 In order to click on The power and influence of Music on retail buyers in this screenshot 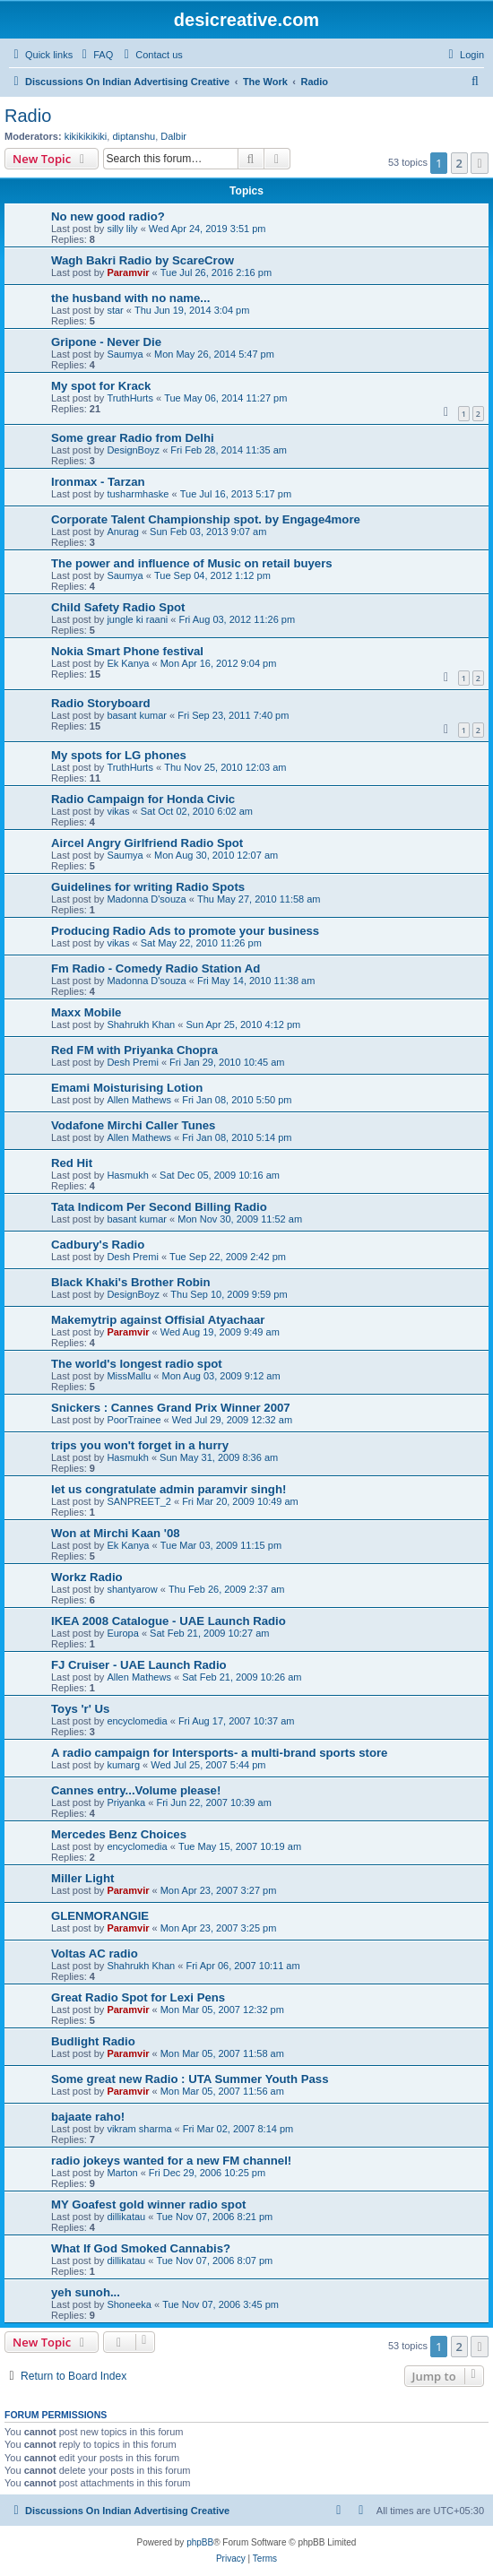, I will do `click(192, 563)`.